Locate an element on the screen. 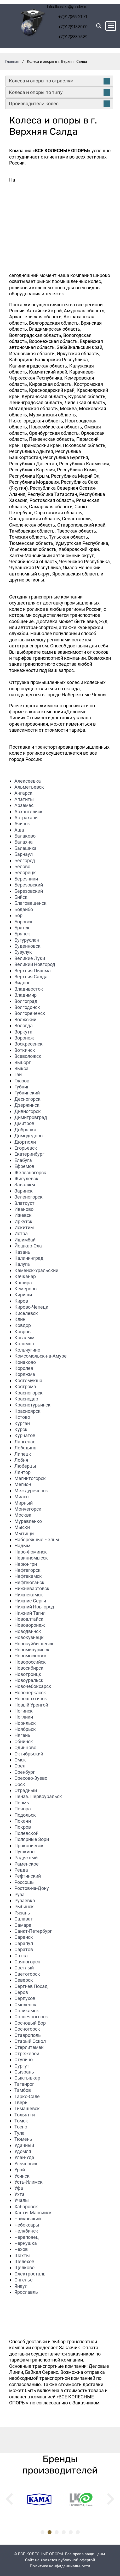 The width and height of the screenshot is (120, 2576). Иркутск is located at coordinates (23, 1221).